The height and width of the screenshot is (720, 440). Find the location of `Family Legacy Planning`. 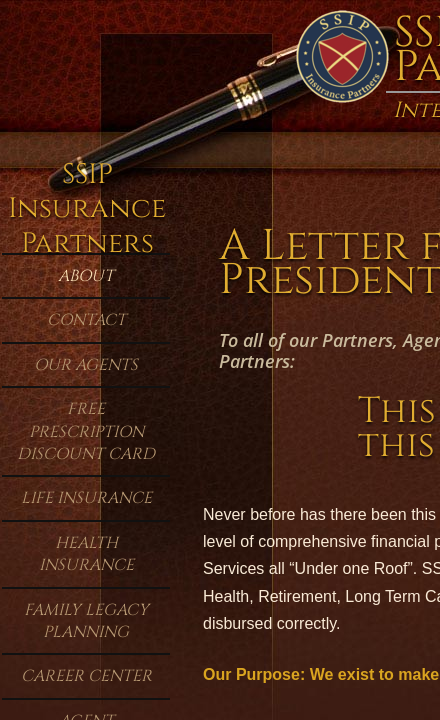

Family Legacy Planning is located at coordinates (86, 621).